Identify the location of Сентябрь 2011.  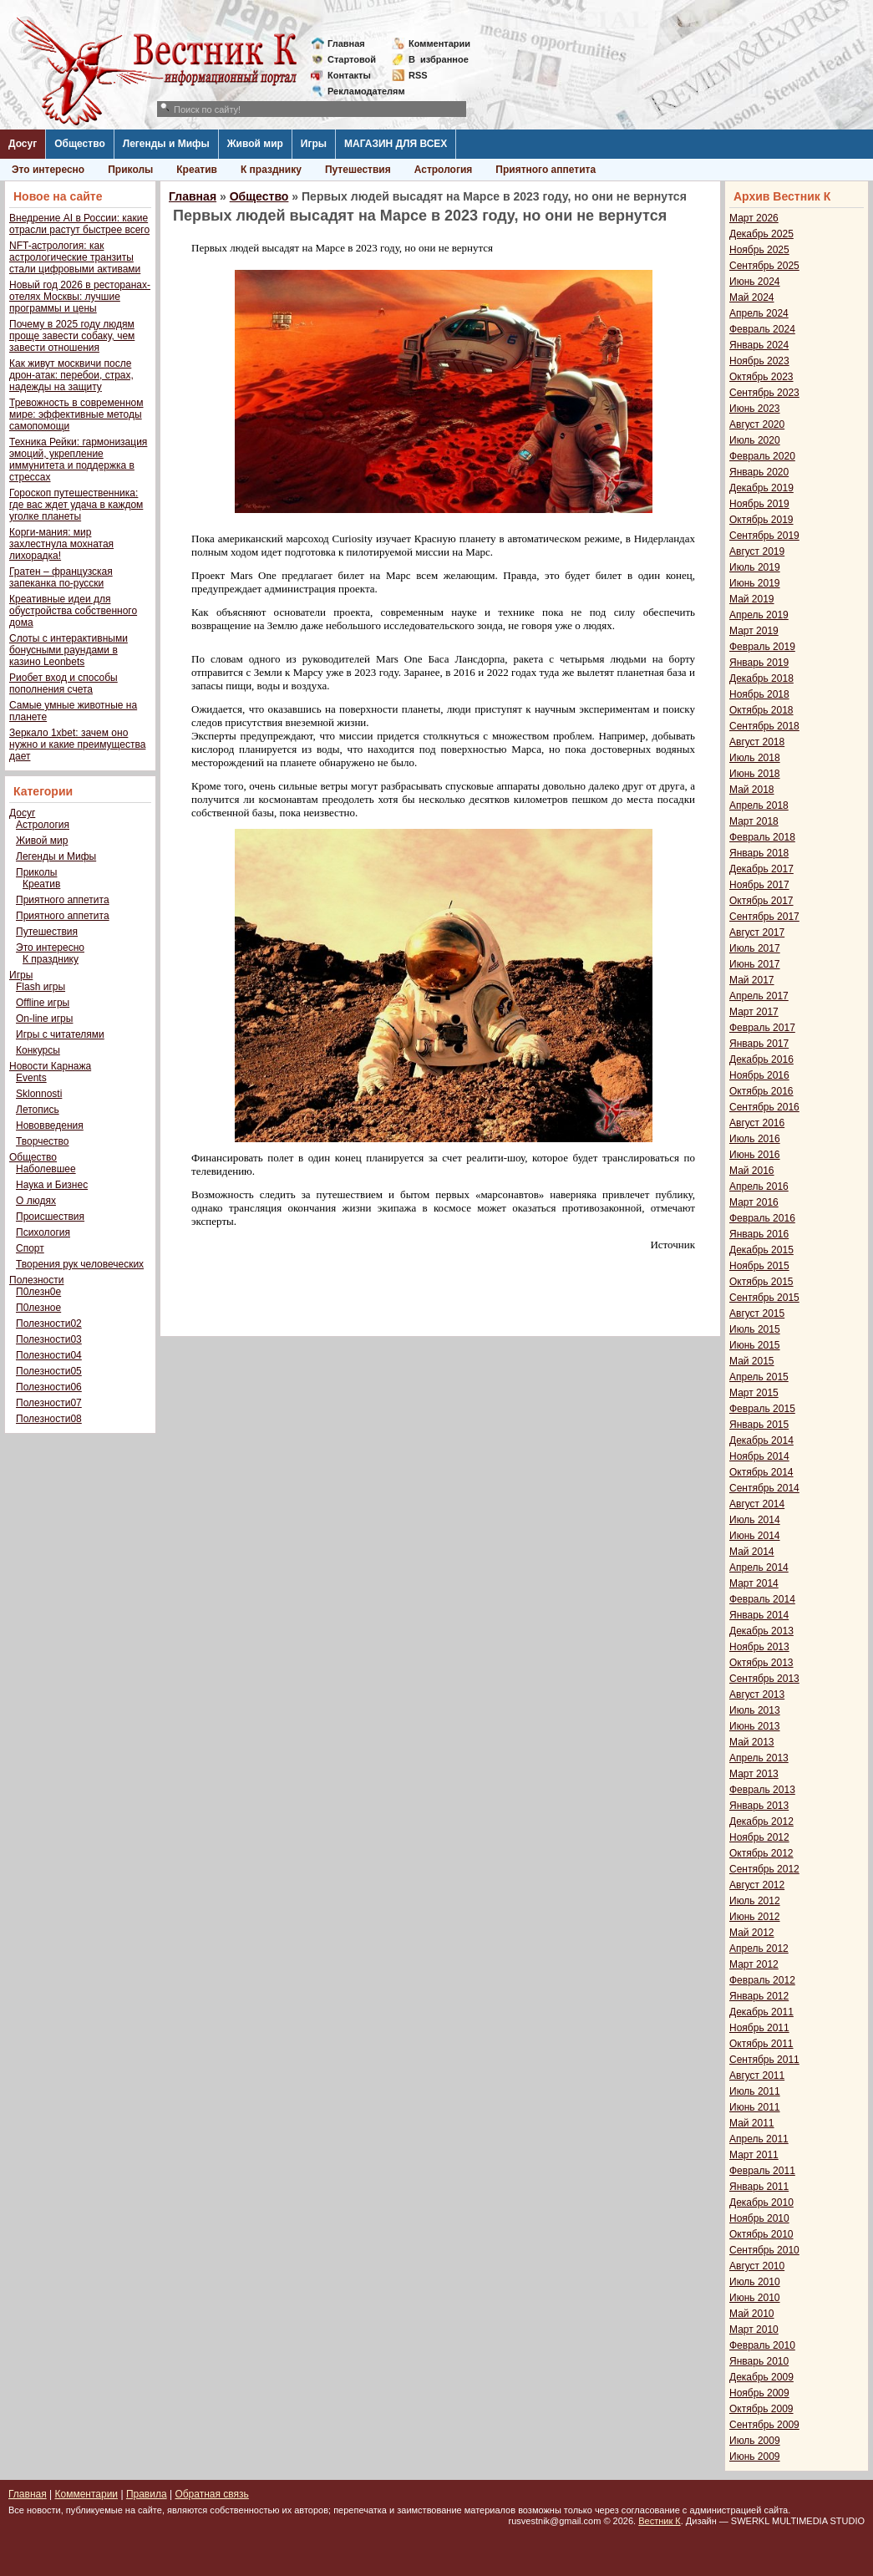
(764, 2059).